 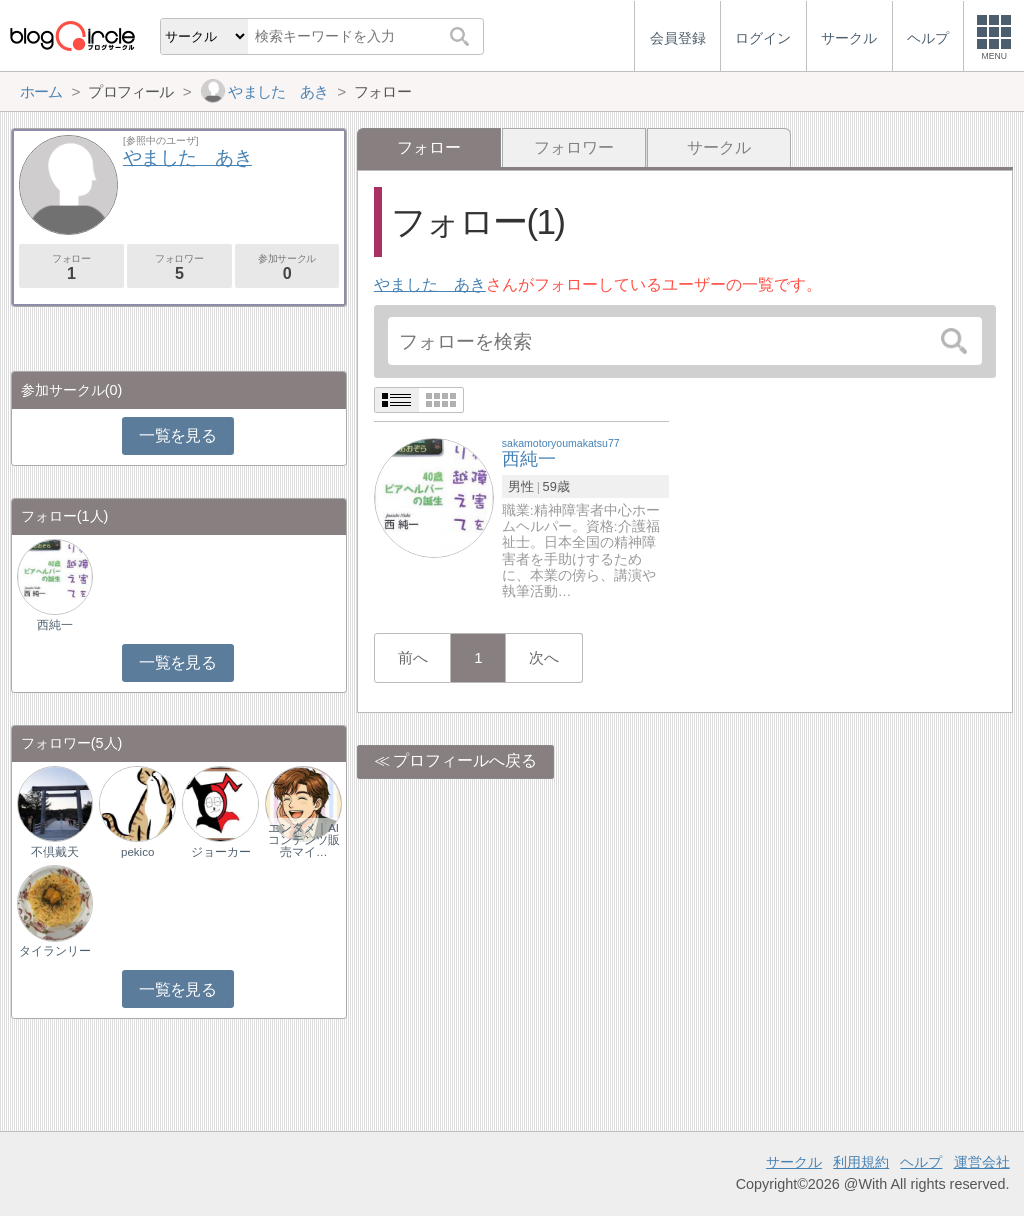 I want to click on フォロワー, so click(x=574, y=147).